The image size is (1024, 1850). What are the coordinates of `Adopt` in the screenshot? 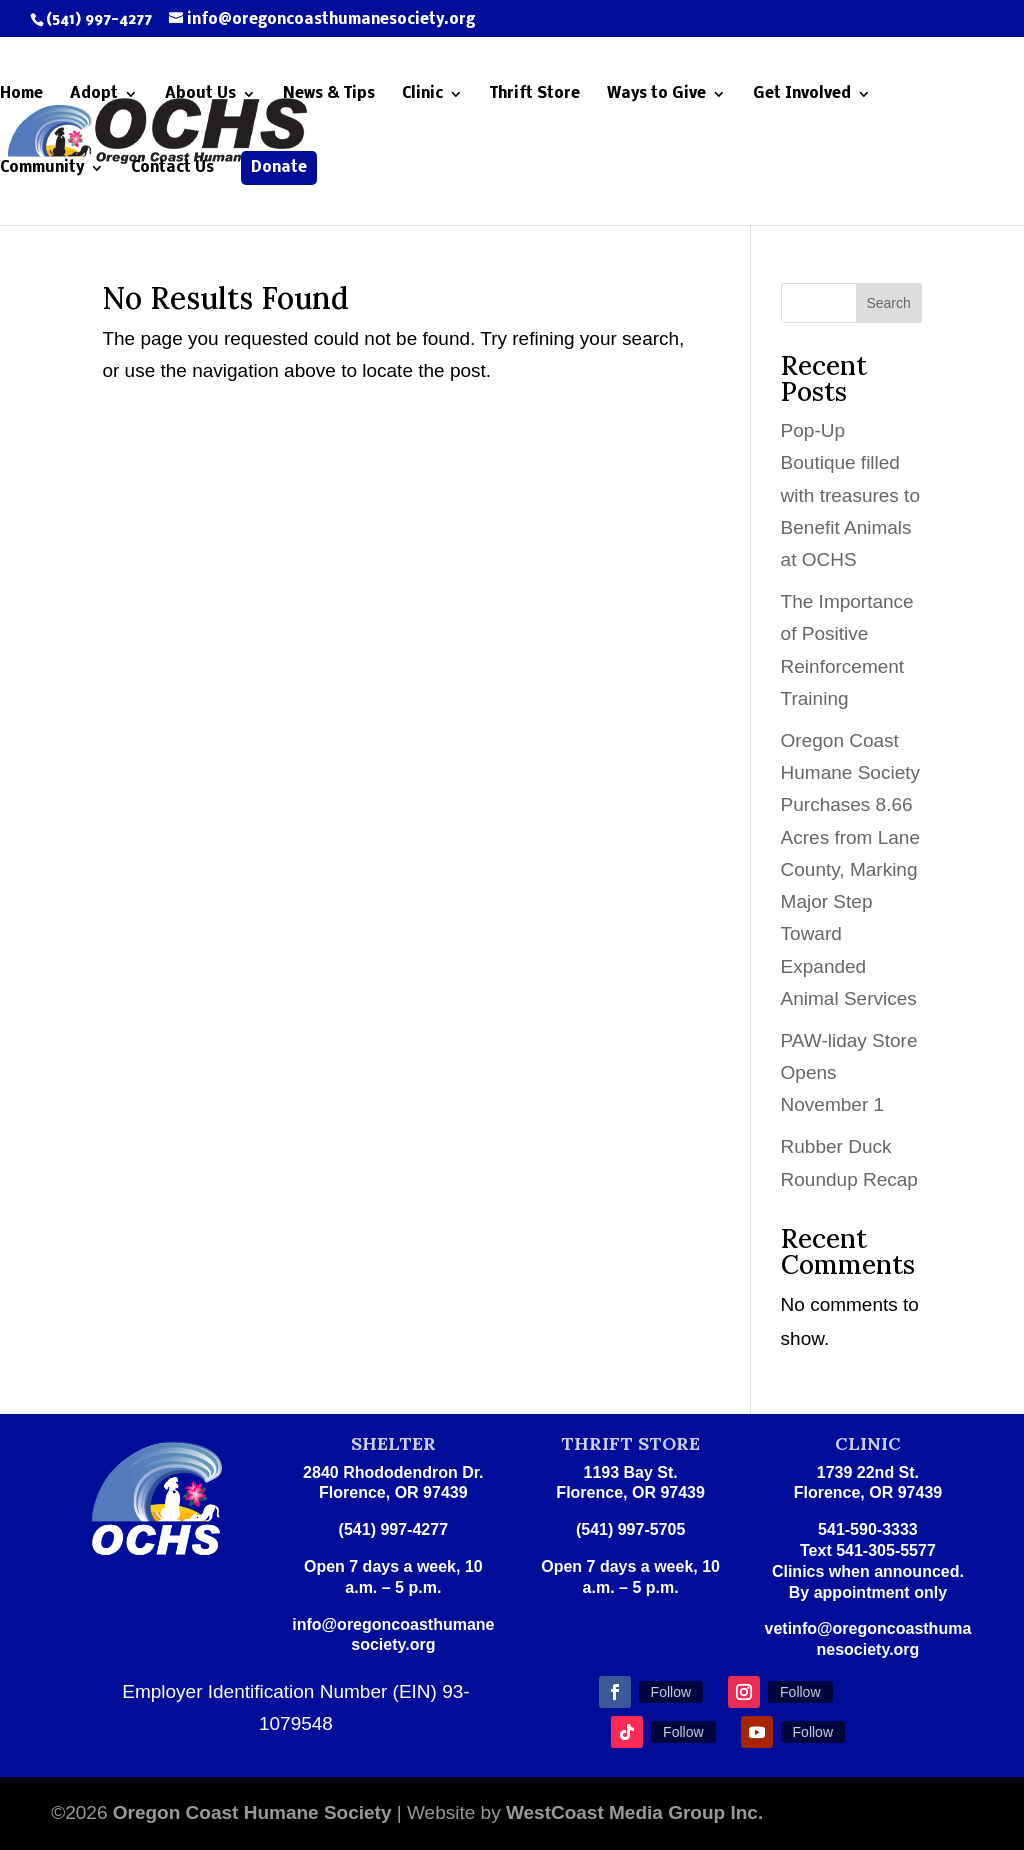 It's located at (94, 94).